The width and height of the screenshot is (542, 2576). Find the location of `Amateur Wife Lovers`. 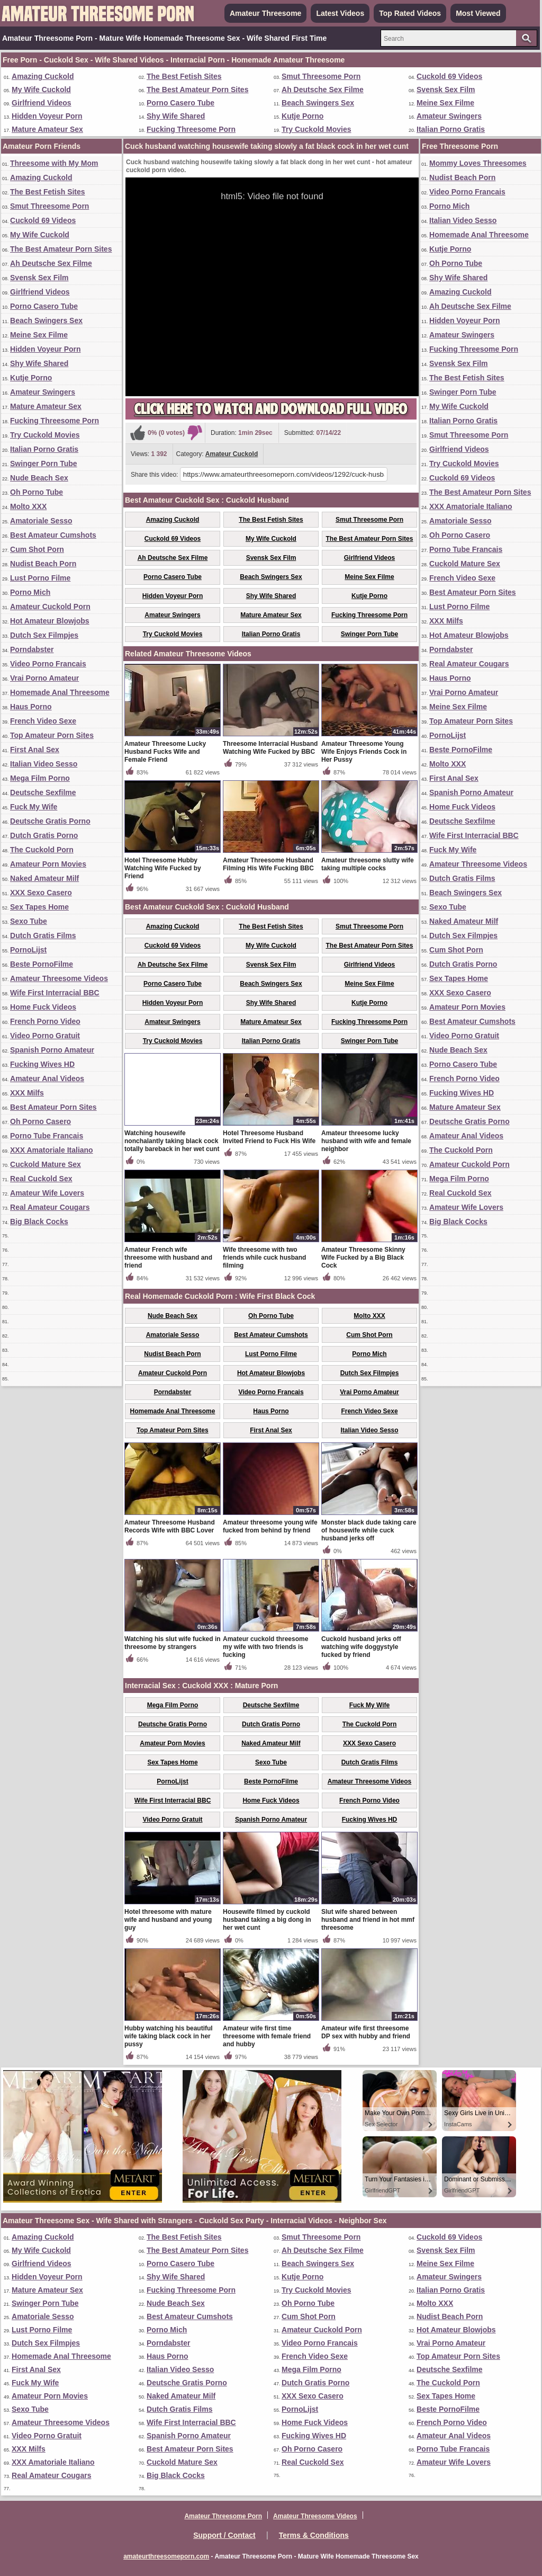

Amateur Wife Lovers is located at coordinates (47, 1193).